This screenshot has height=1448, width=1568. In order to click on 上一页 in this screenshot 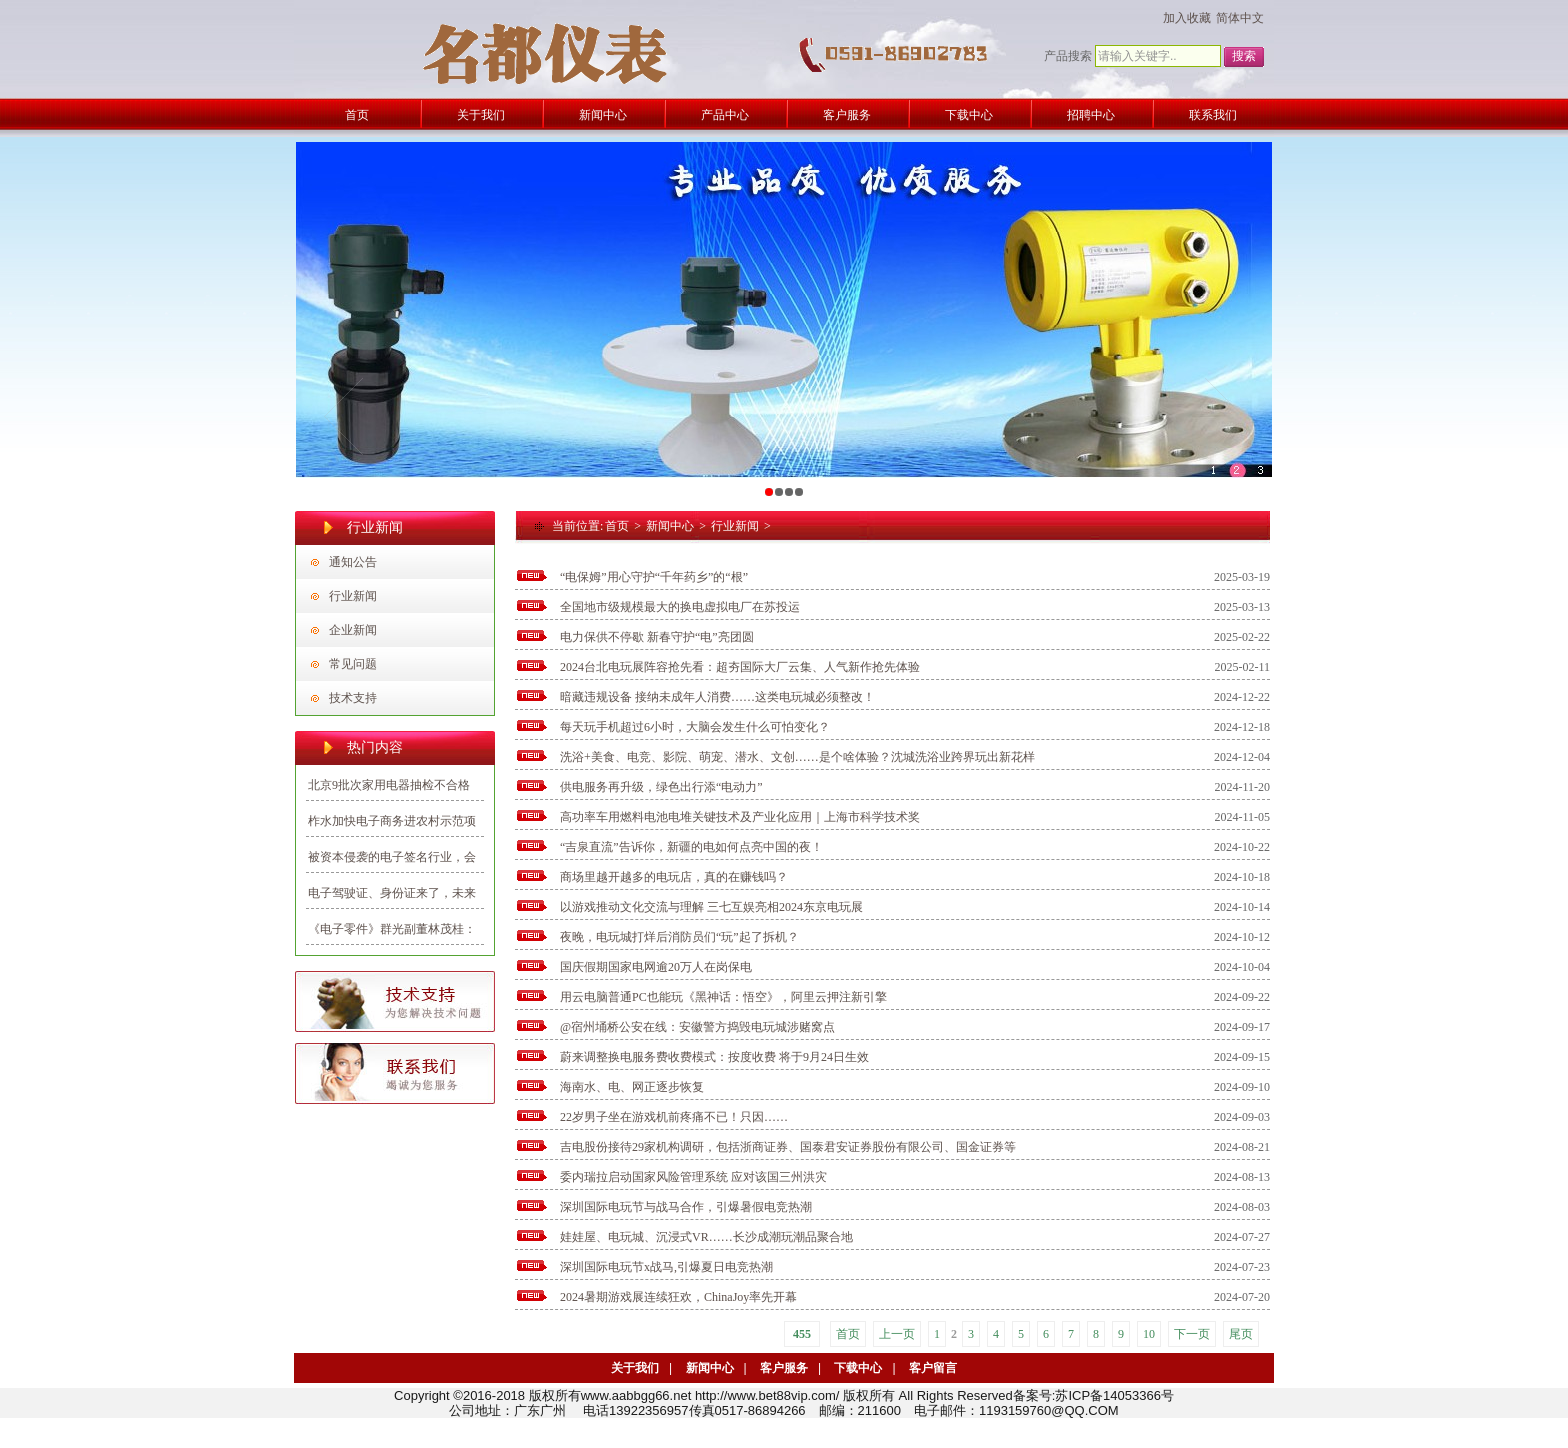, I will do `click(897, 1334)`.